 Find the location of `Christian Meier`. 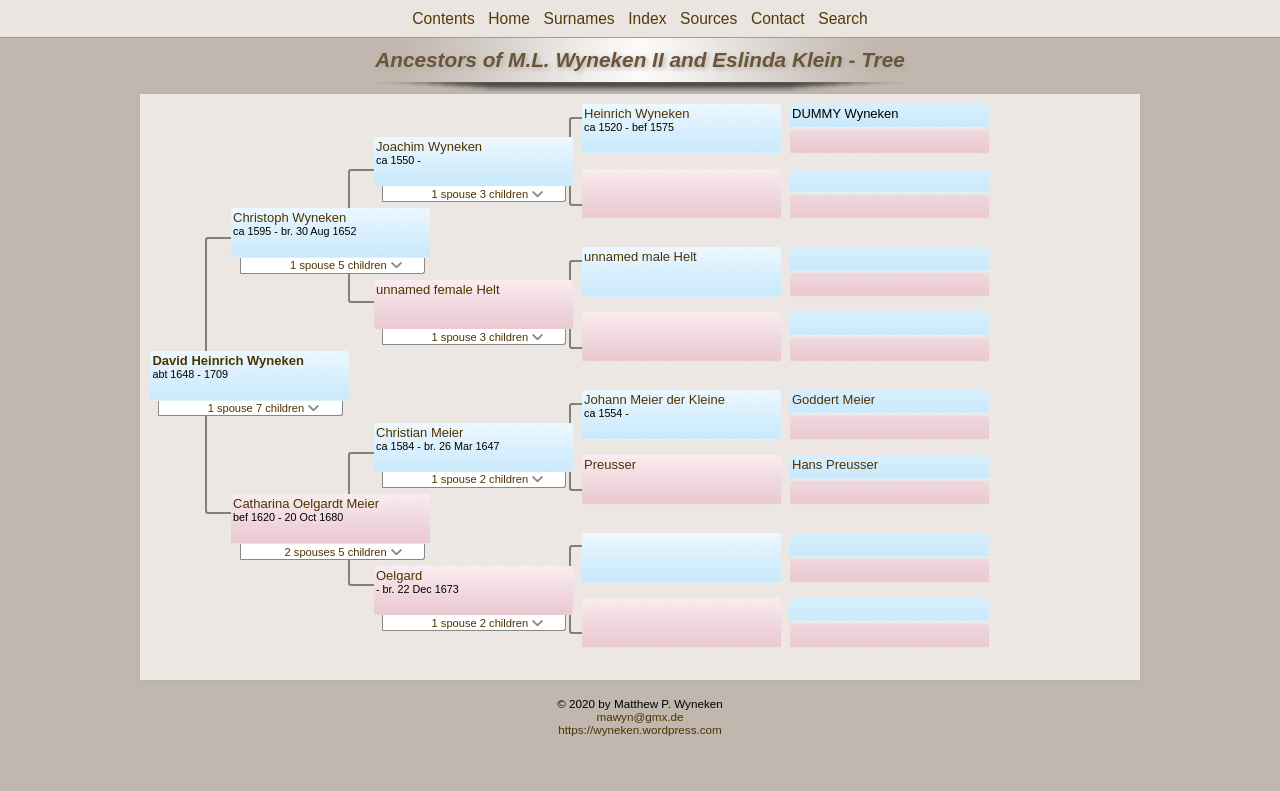

Christian Meier is located at coordinates (419, 432).